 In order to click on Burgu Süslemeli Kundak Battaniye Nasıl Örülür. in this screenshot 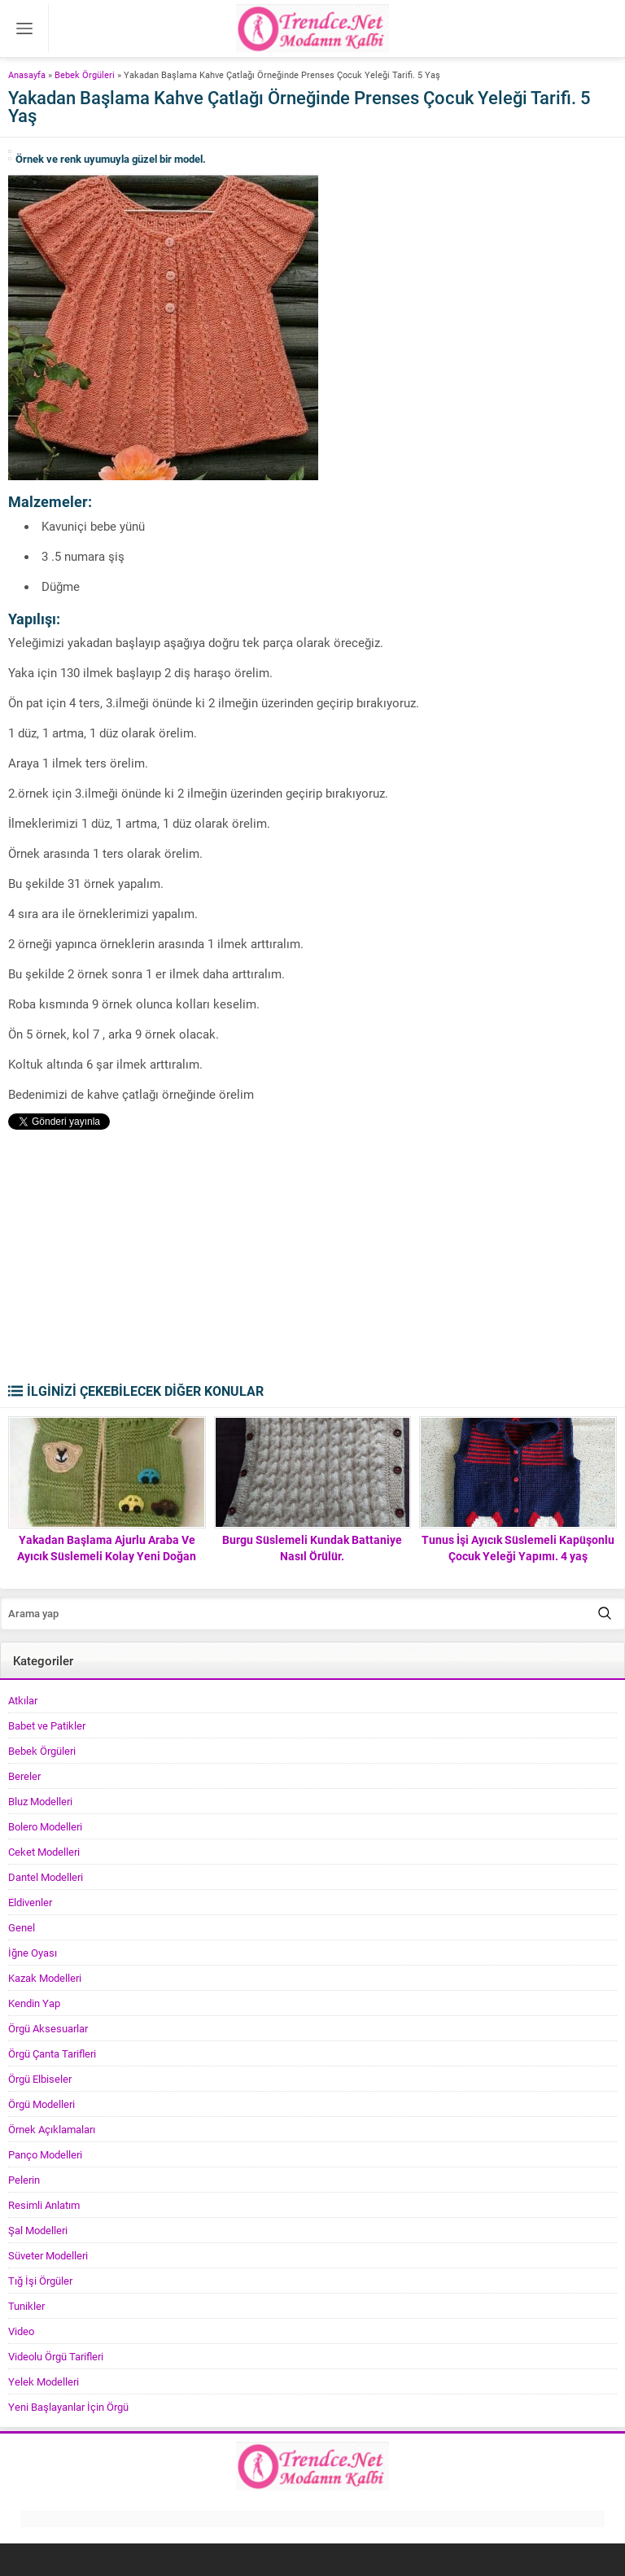, I will do `click(312, 1548)`.